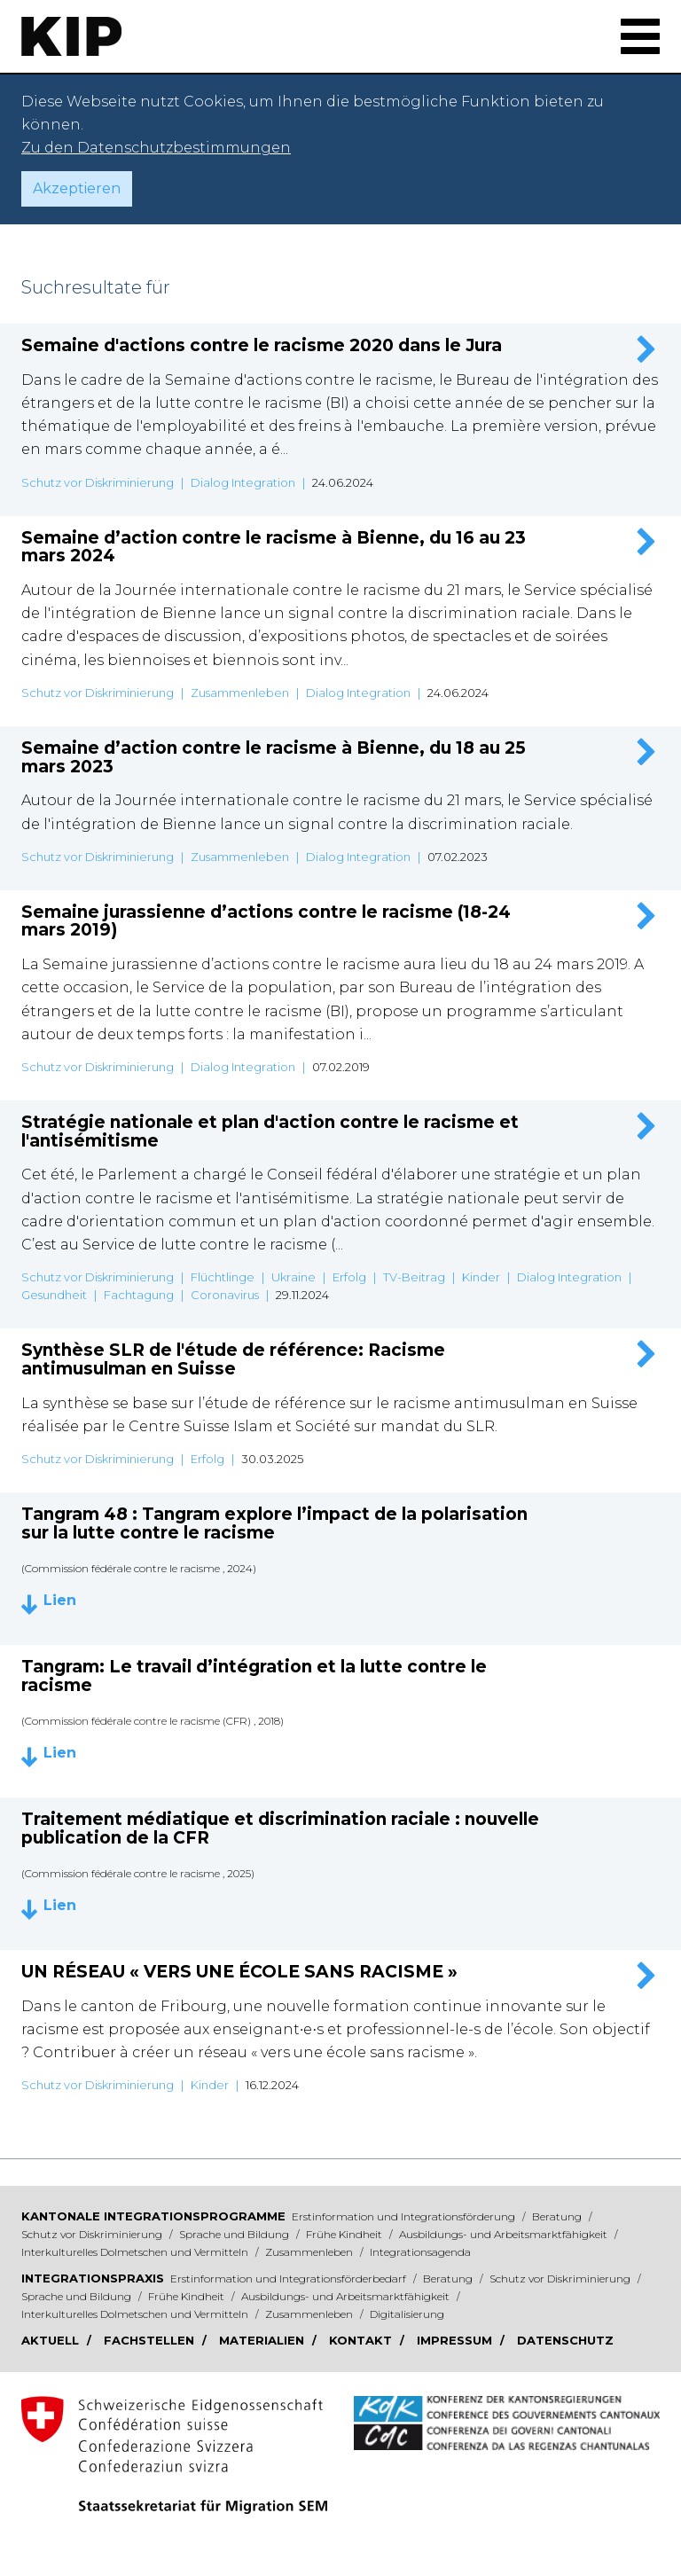  Describe the element at coordinates (420, 2252) in the screenshot. I see `Integrationsagenda` at that location.